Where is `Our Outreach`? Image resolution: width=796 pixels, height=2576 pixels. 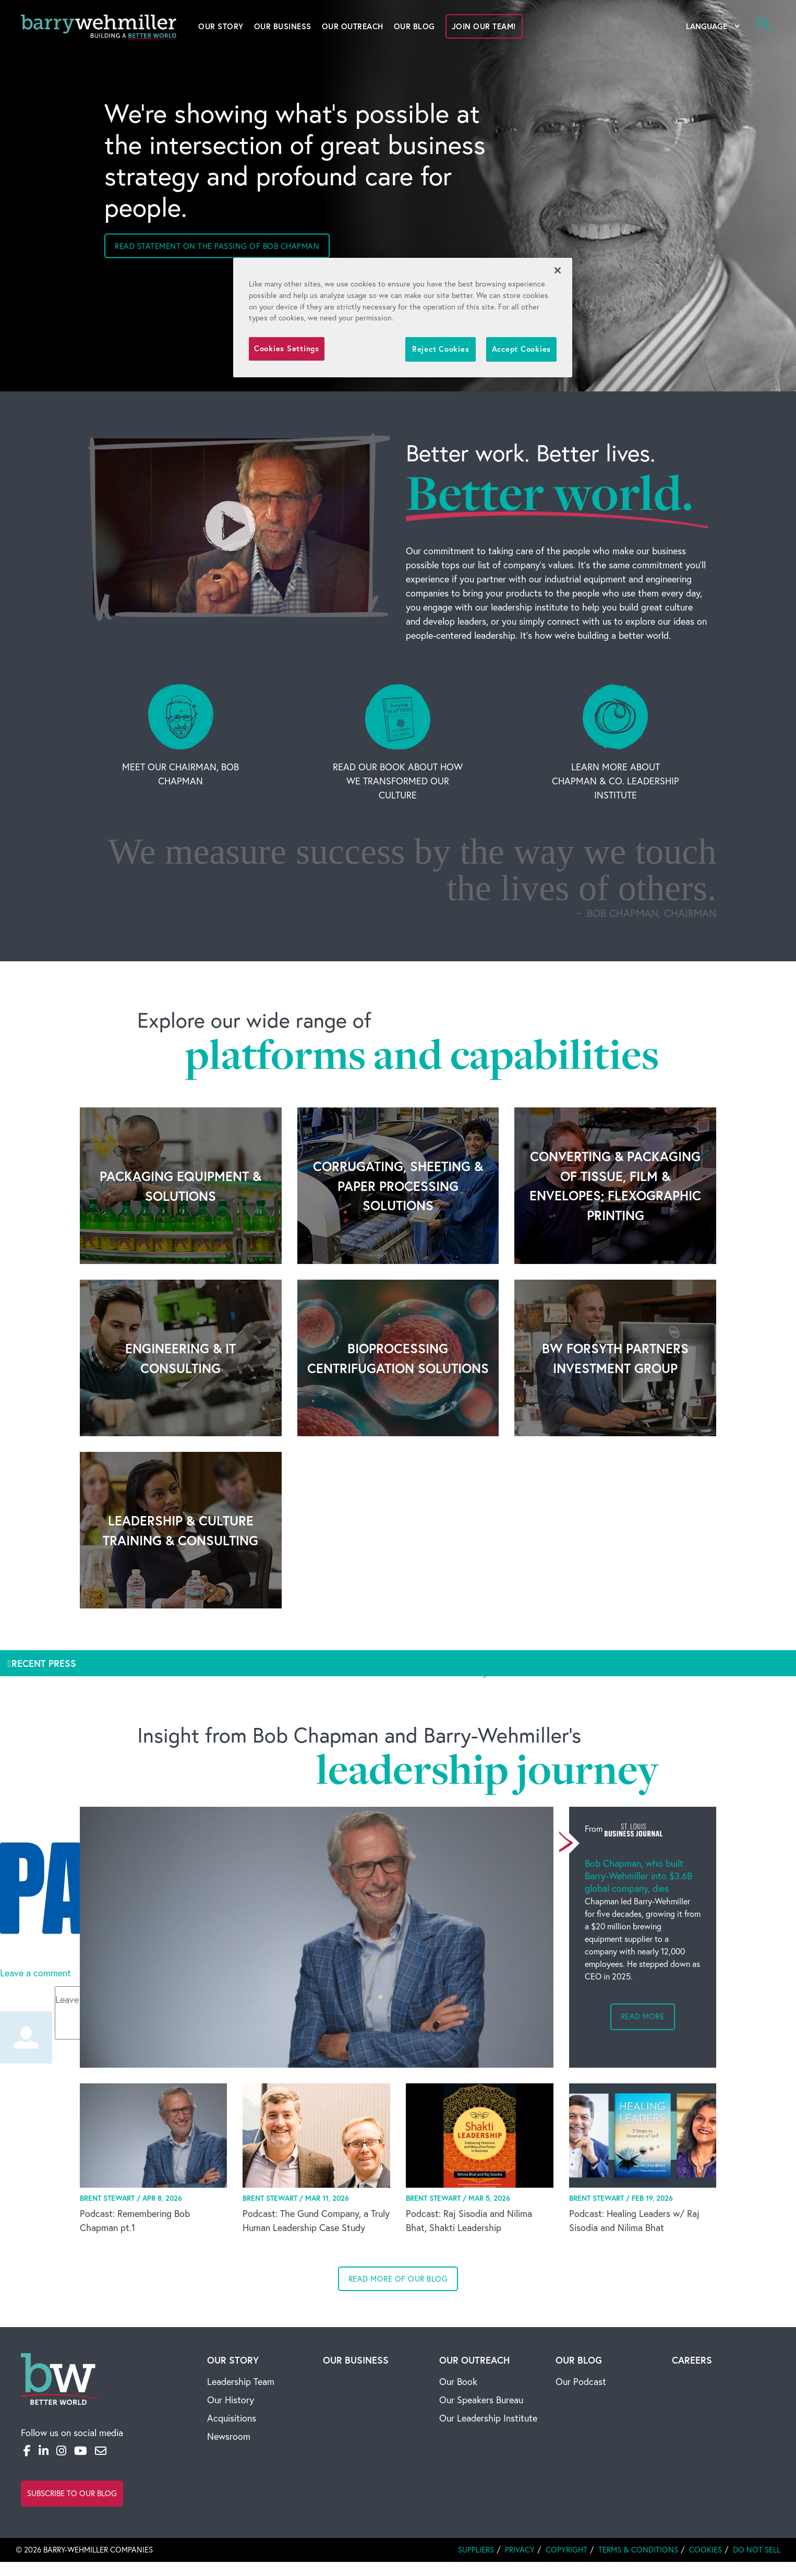
Our Outreach is located at coordinates (352, 26).